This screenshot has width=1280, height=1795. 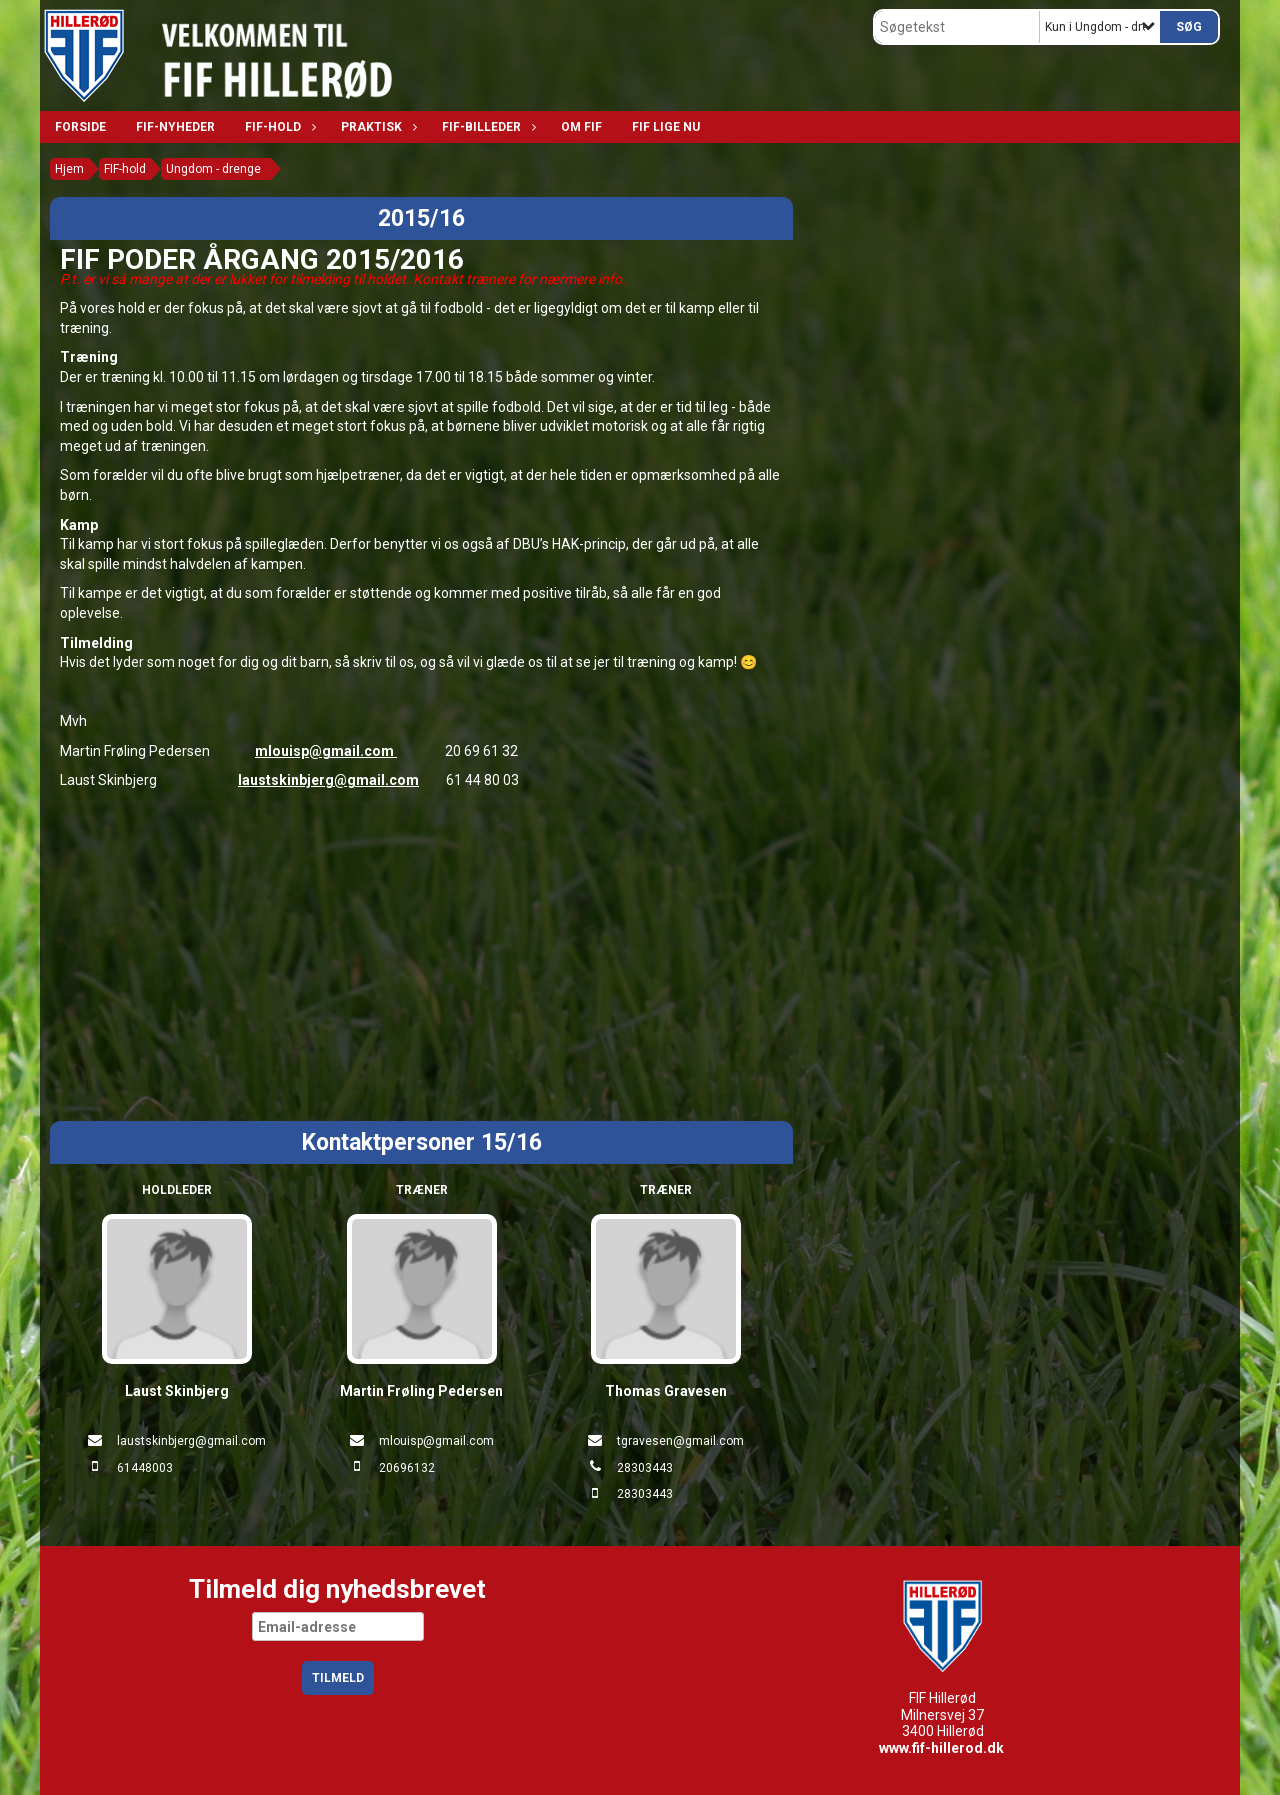 What do you see at coordinates (941, 1748) in the screenshot?
I see `www.fif-hillerod.dk` at bounding box center [941, 1748].